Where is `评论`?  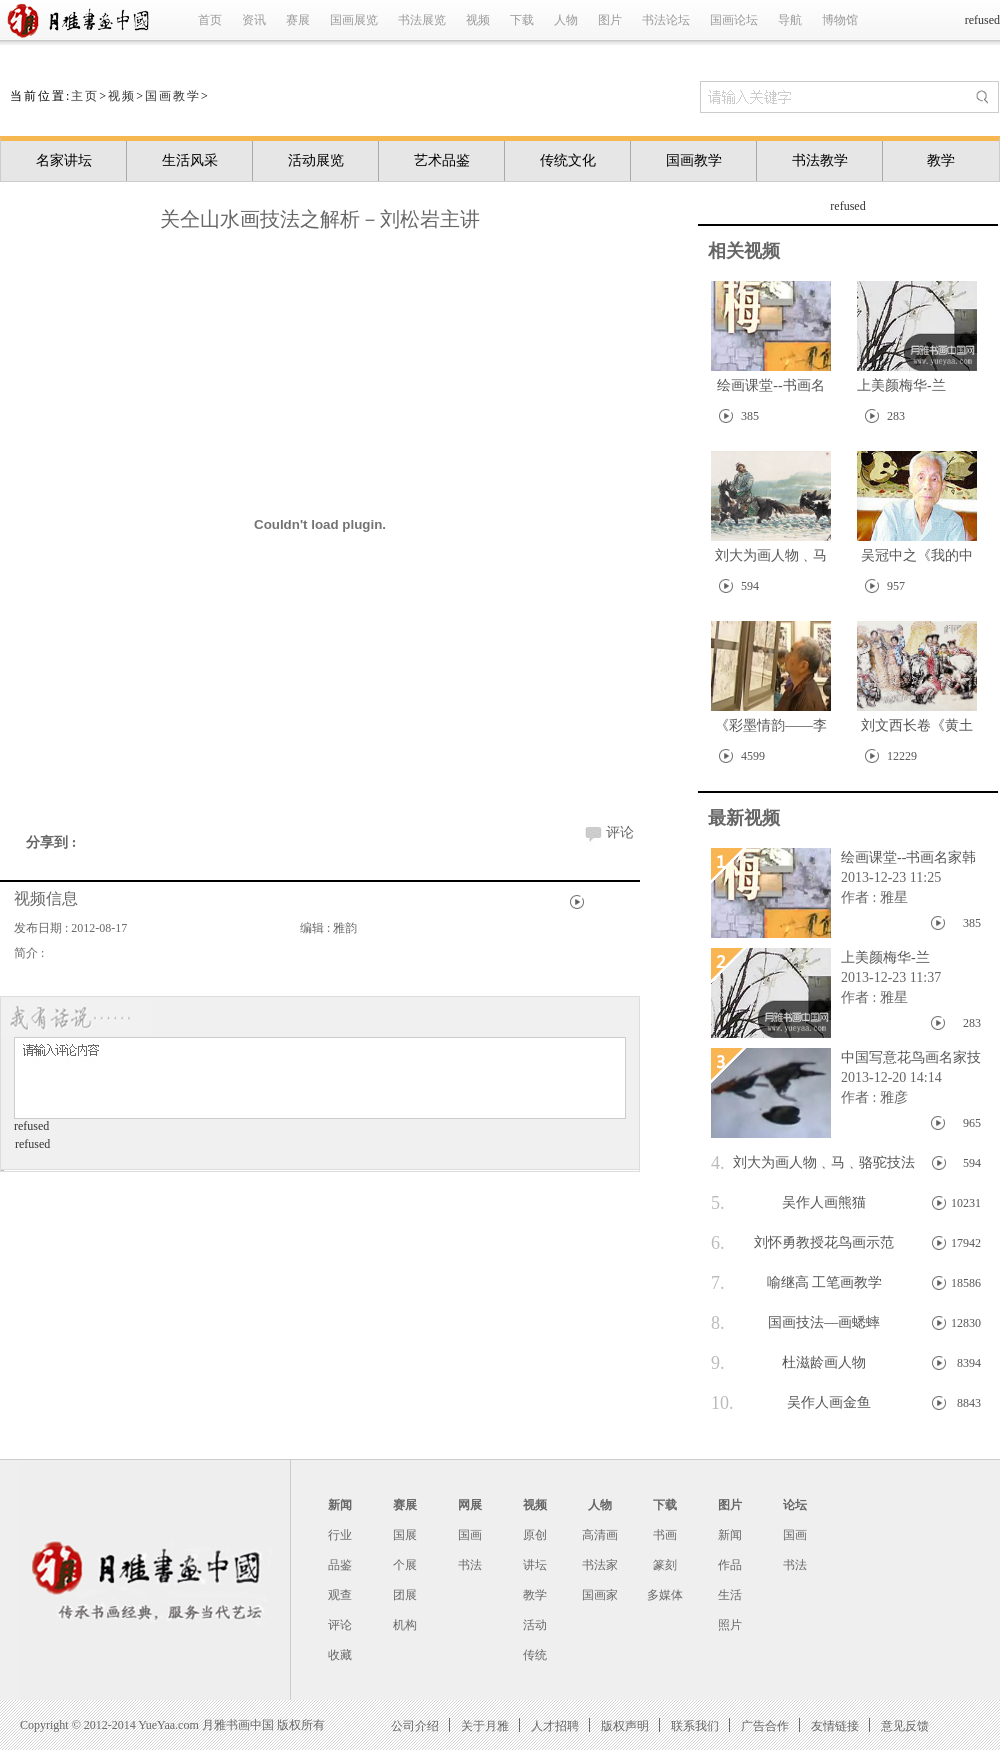
评论 is located at coordinates (620, 832).